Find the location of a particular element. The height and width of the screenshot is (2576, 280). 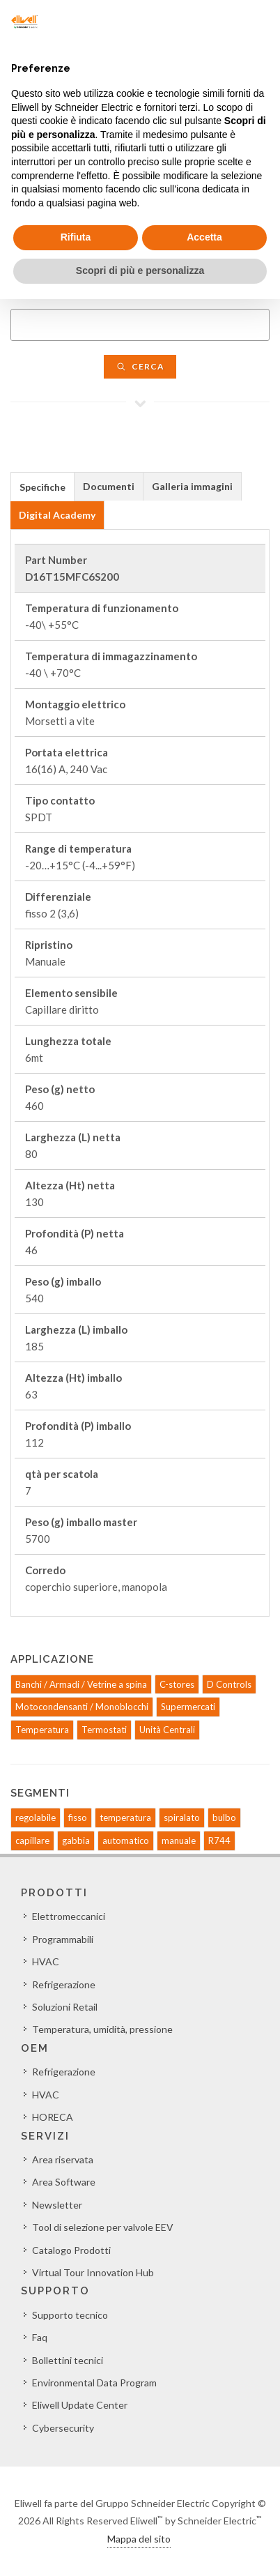

Digital Academy [presentation] is located at coordinates (57, 515).